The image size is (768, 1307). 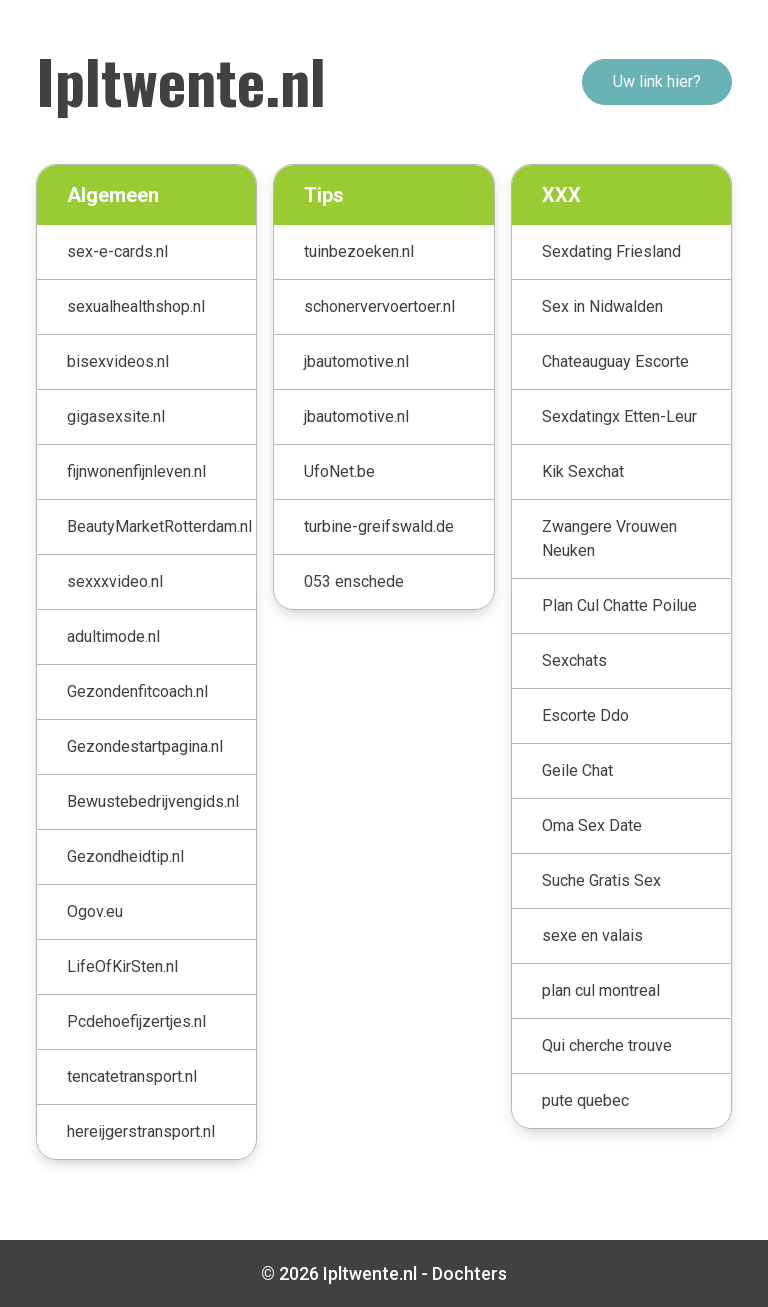 I want to click on sexe en valais, so click(x=592, y=935).